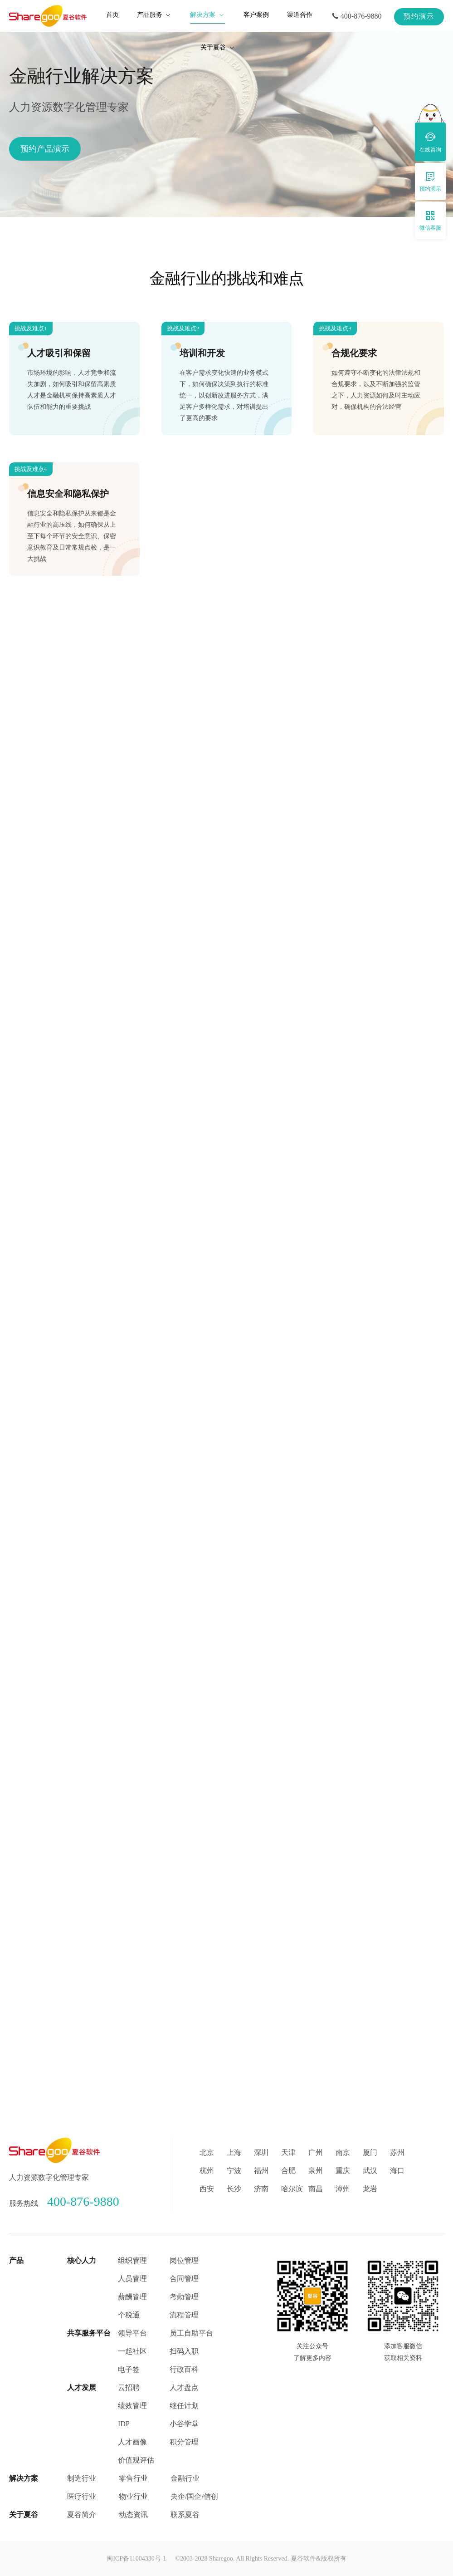 Image resolution: width=453 pixels, height=2576 pixels. What do you see at coordinates (44, 148) in the screenshot?
I see `预约产品演示` at bounding box center [44, 148].